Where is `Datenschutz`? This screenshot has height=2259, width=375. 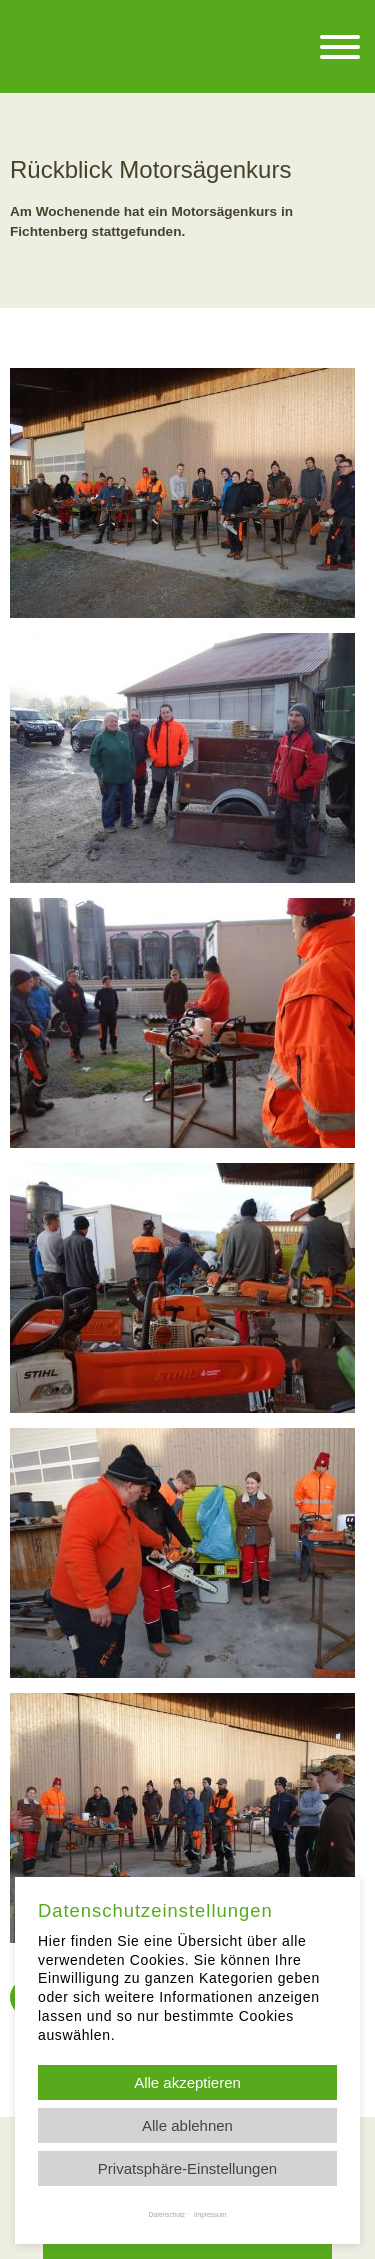 Datenschutz is located at coordinates (167, 2214).